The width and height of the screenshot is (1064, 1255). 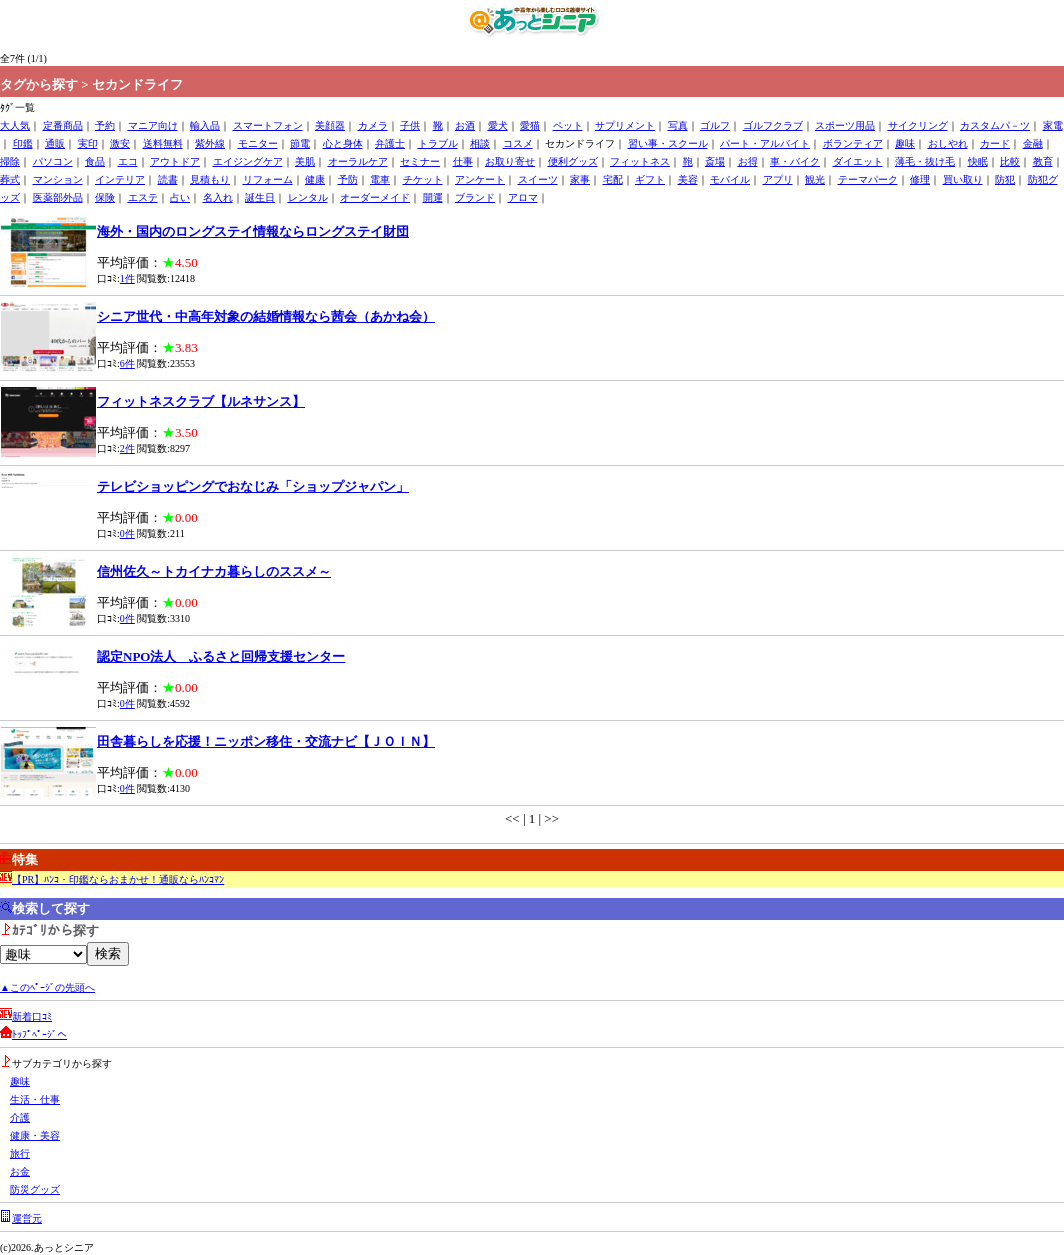 I want to click on サイクリング, so click(x=918, y=125).